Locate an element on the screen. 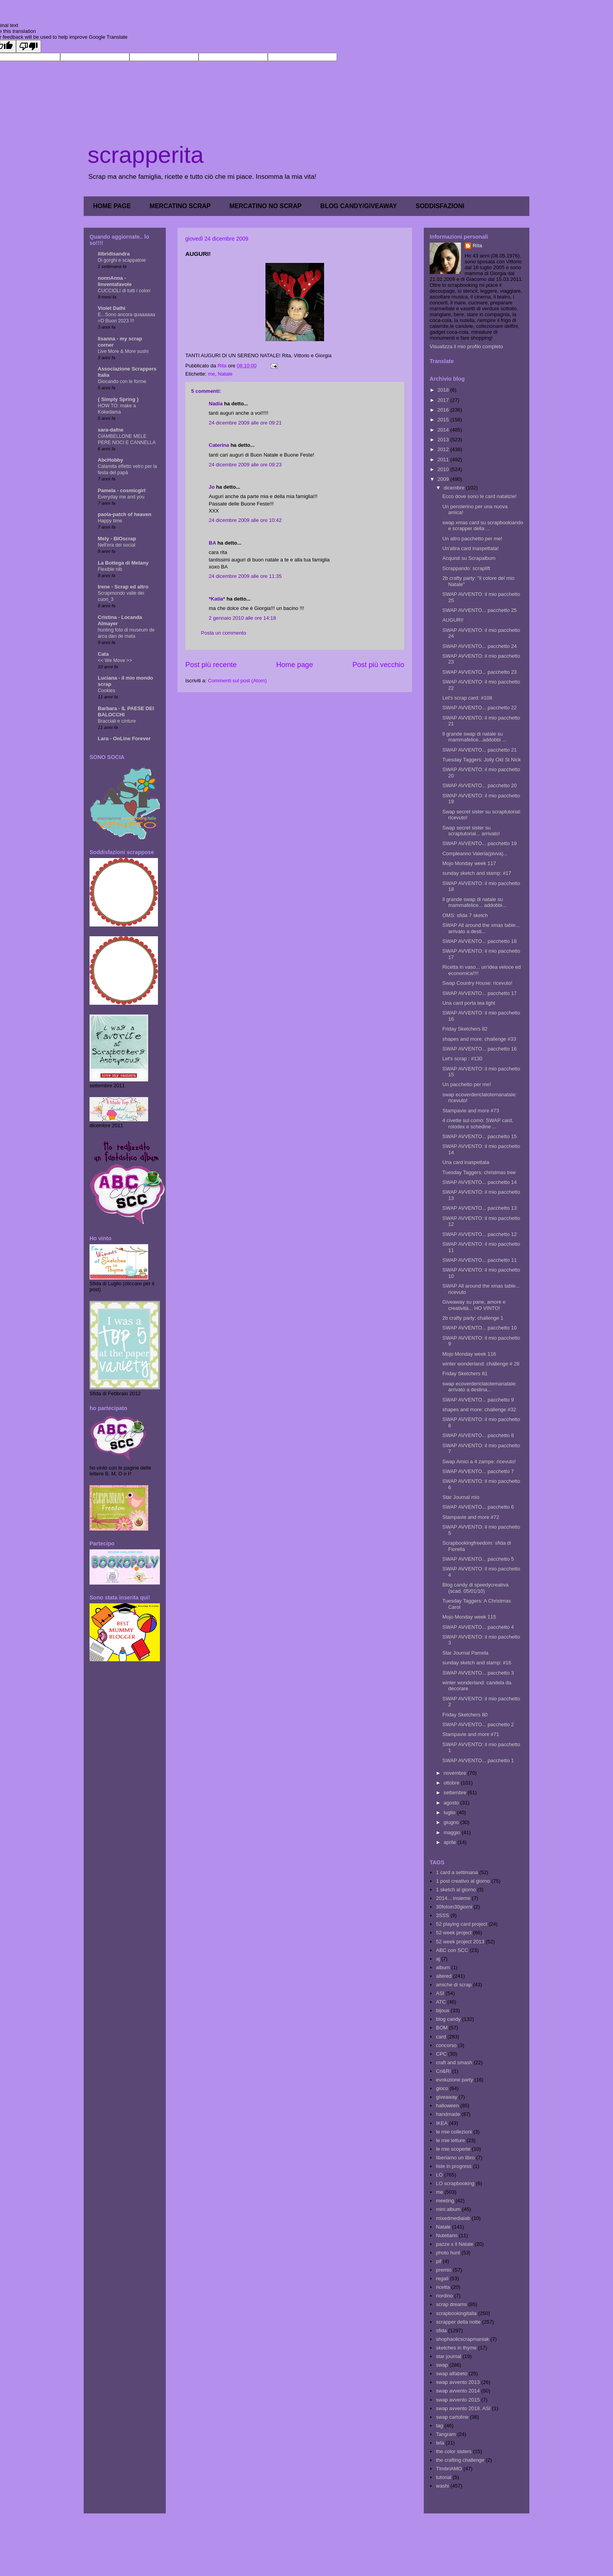 The height and width of the screenshot is (2576, 613). 2013 is located at coordinates (443, 440).